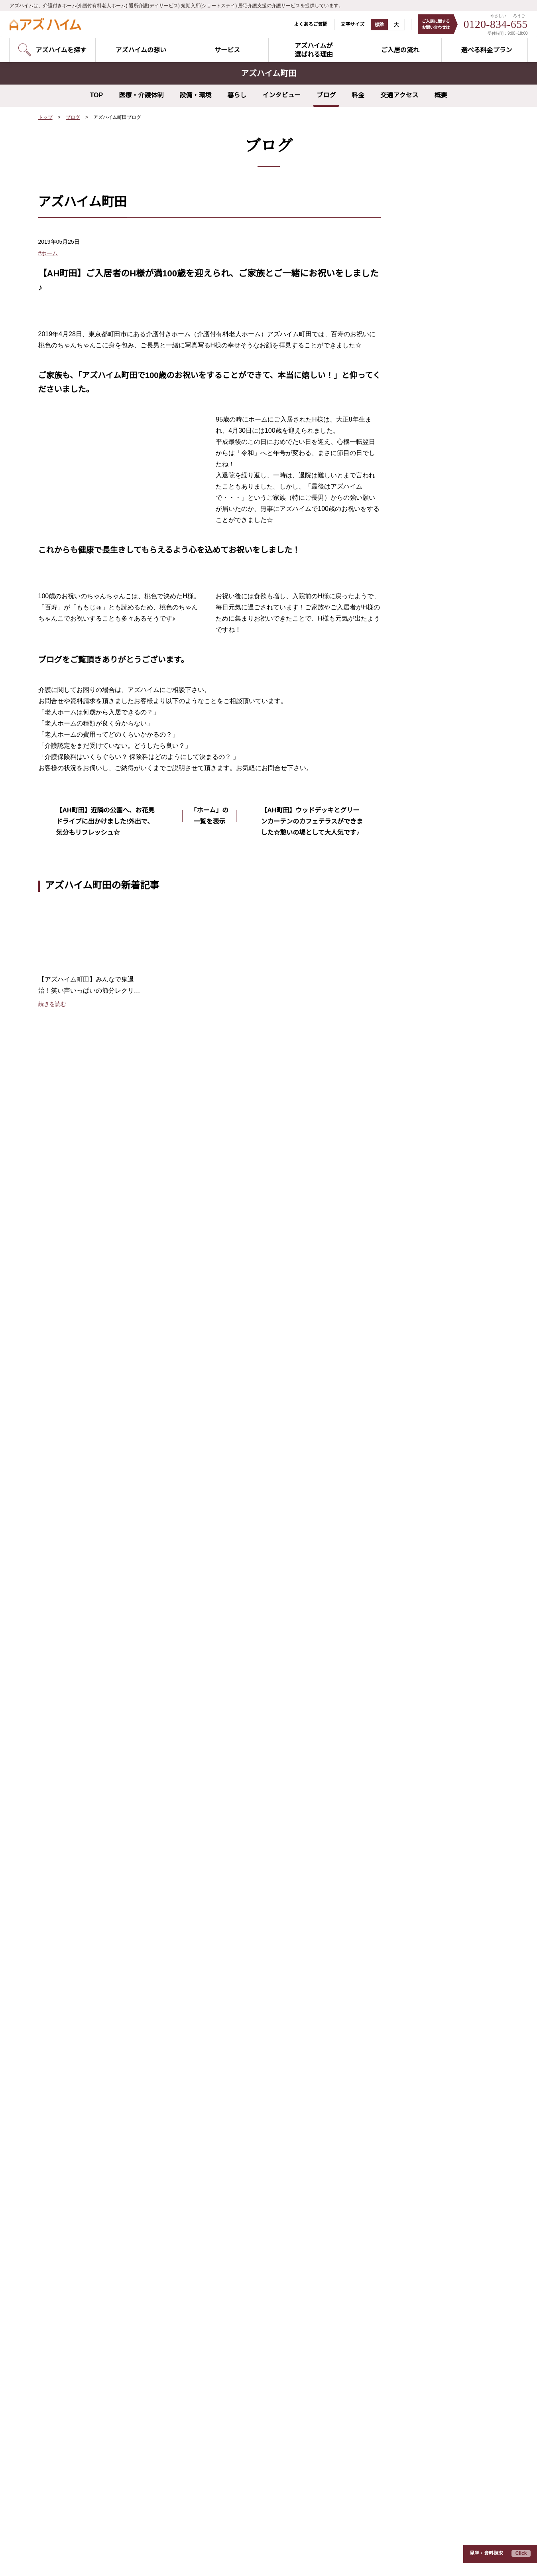  I want to click on ご入居の流れ, so click(395, 1743).